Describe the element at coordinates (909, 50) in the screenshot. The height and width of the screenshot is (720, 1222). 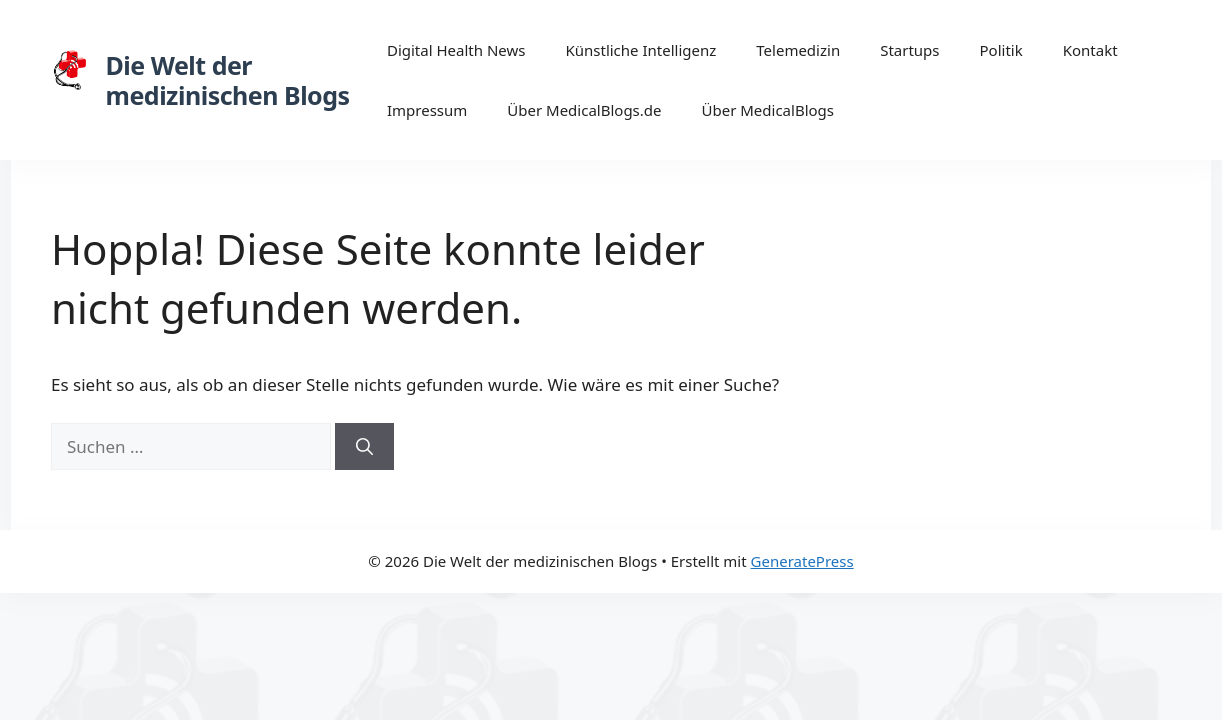
I see `Startups` at that location.